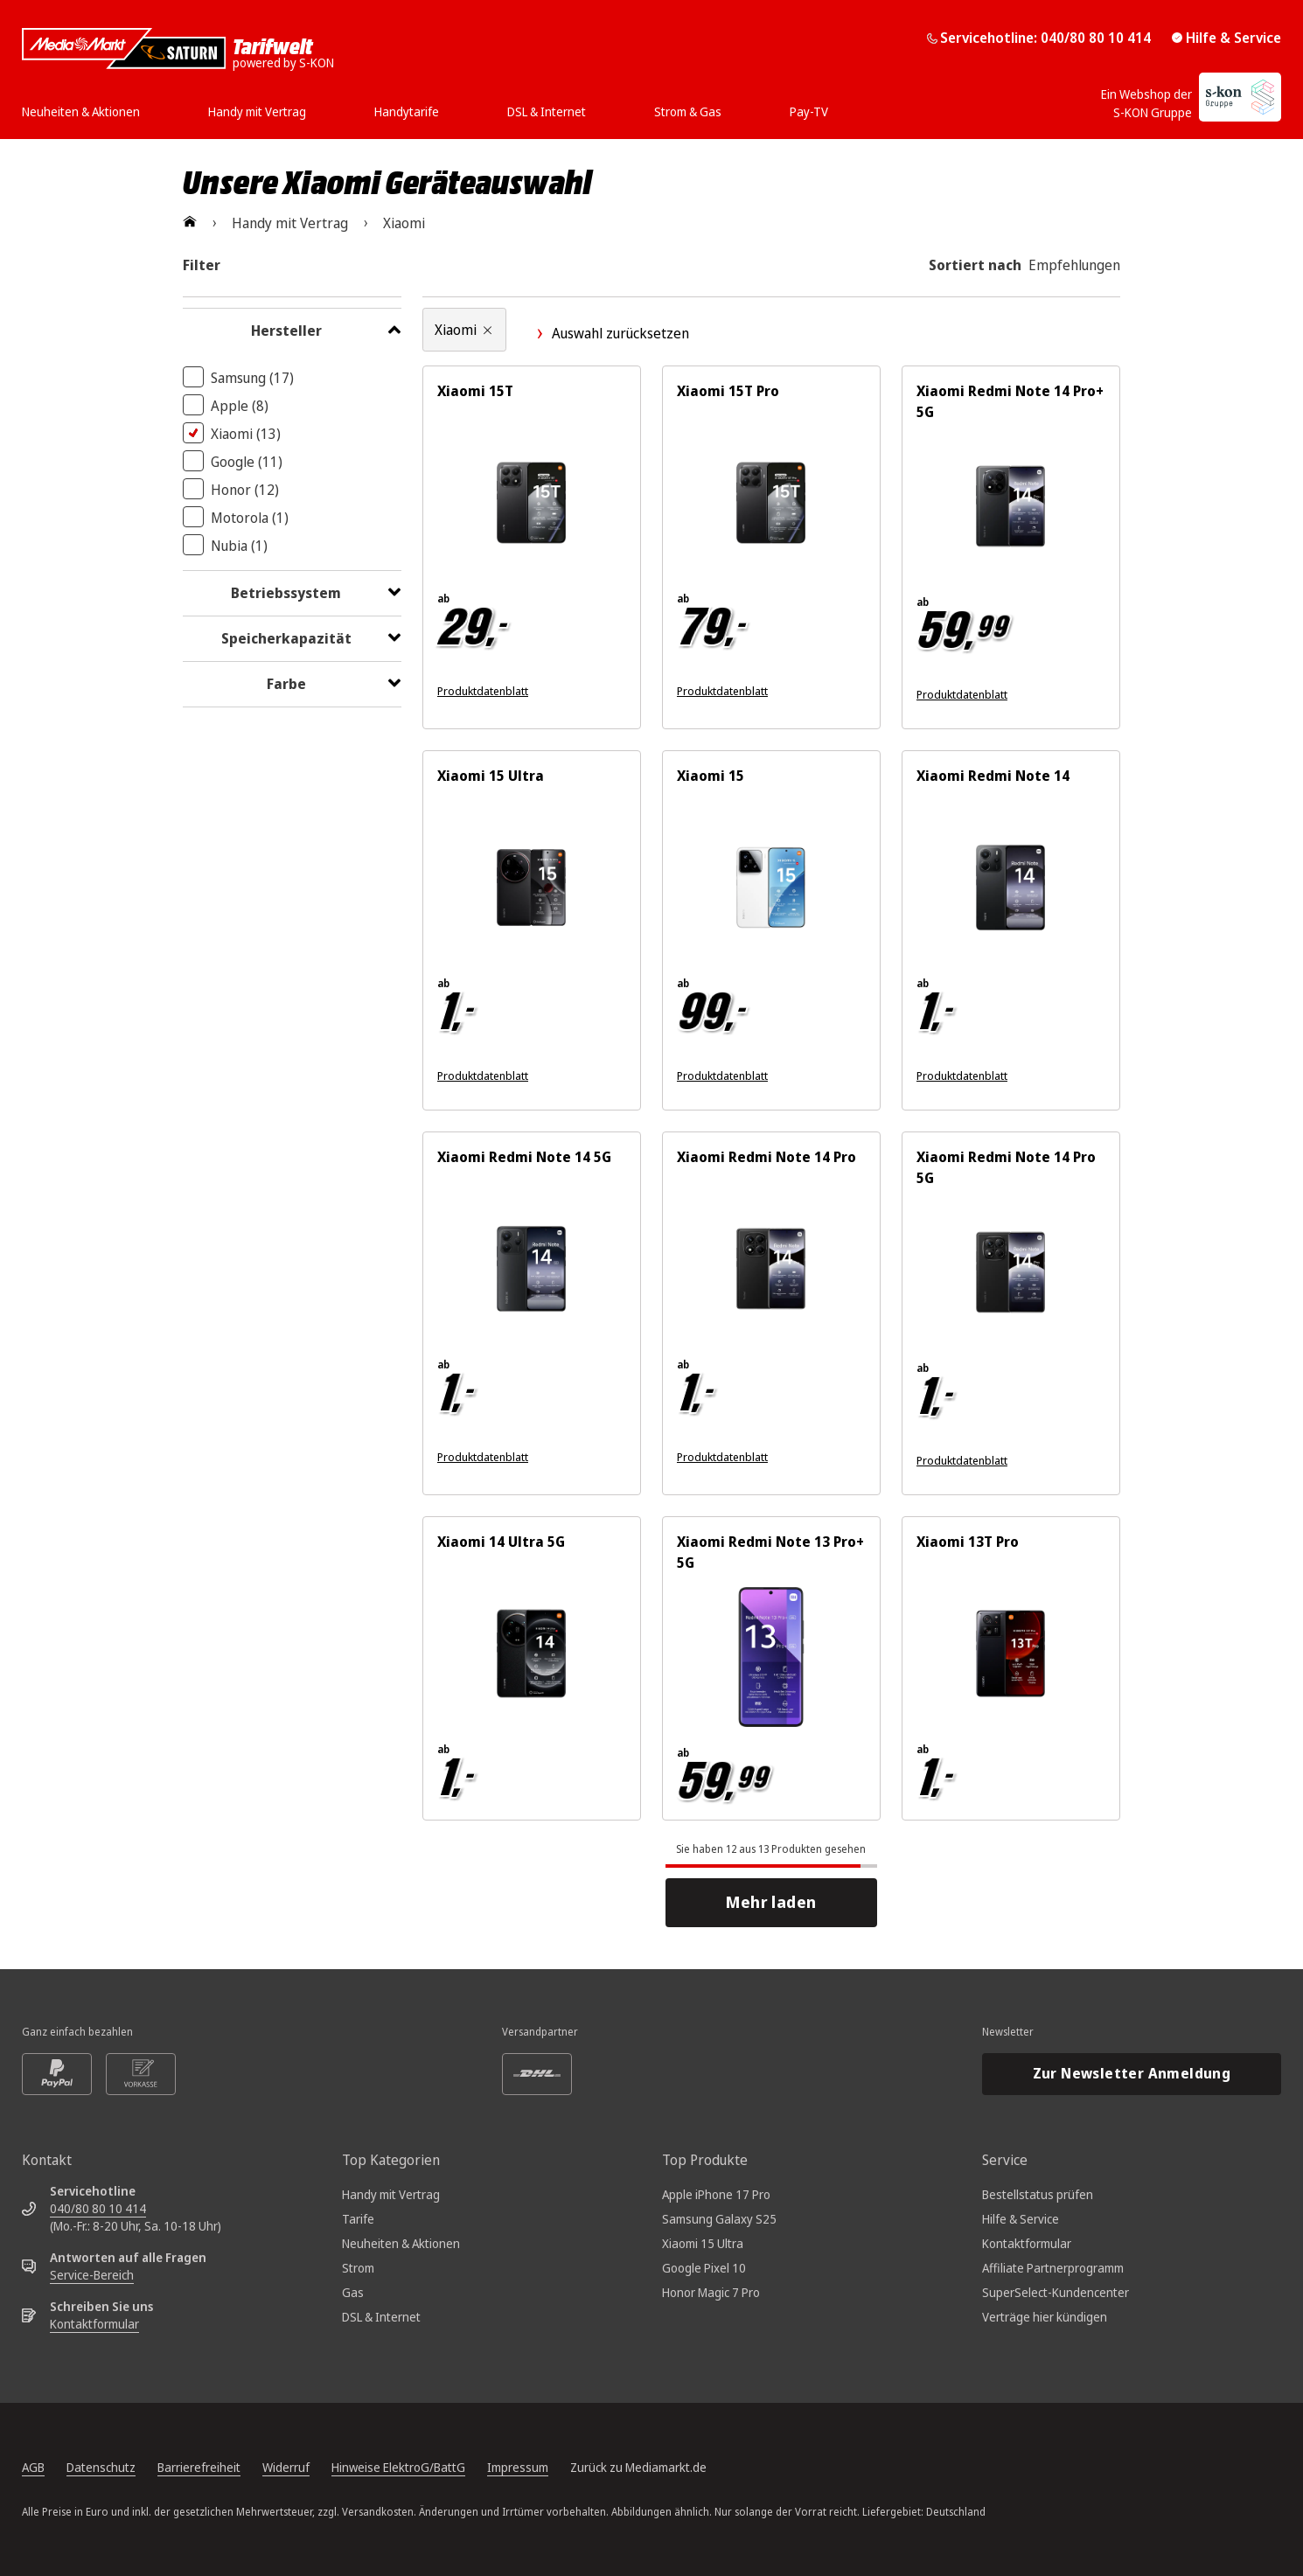 The width and height of the screenshot is (1303, 2576). I want to click on Honor, so click(245, 489).